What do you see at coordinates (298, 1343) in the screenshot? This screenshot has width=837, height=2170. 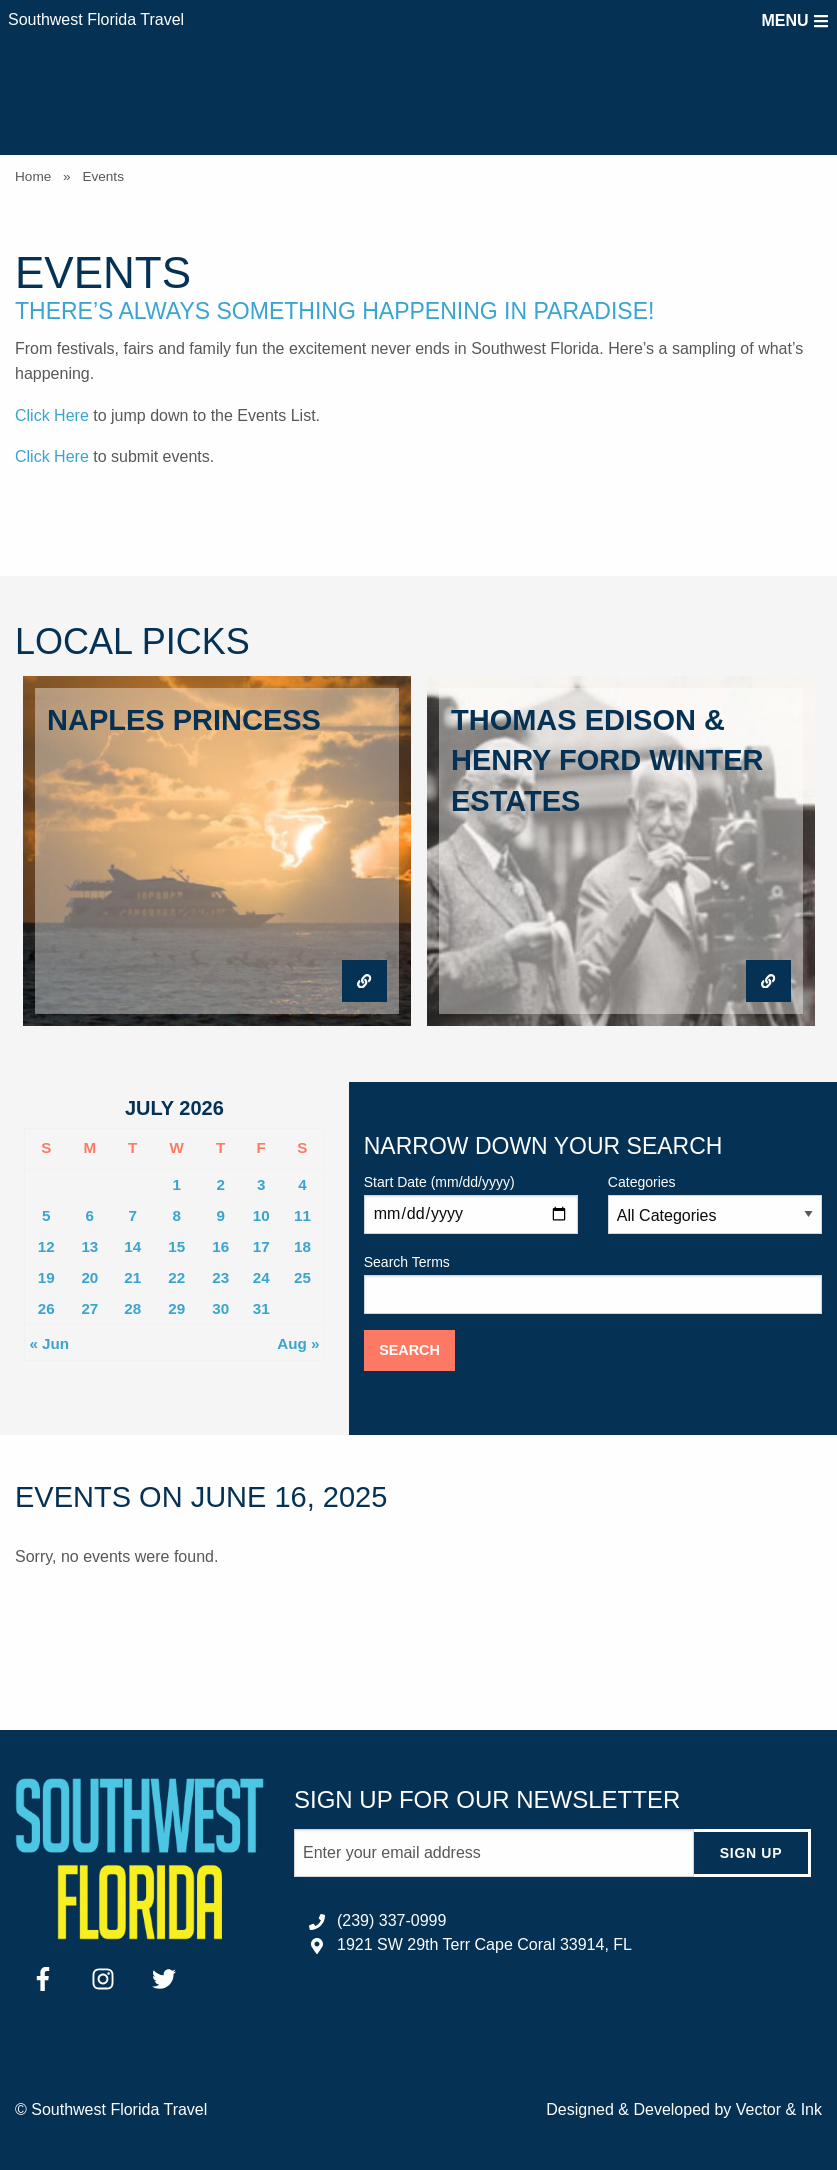 I see `Aug »` at bounding box center [298, 1343].